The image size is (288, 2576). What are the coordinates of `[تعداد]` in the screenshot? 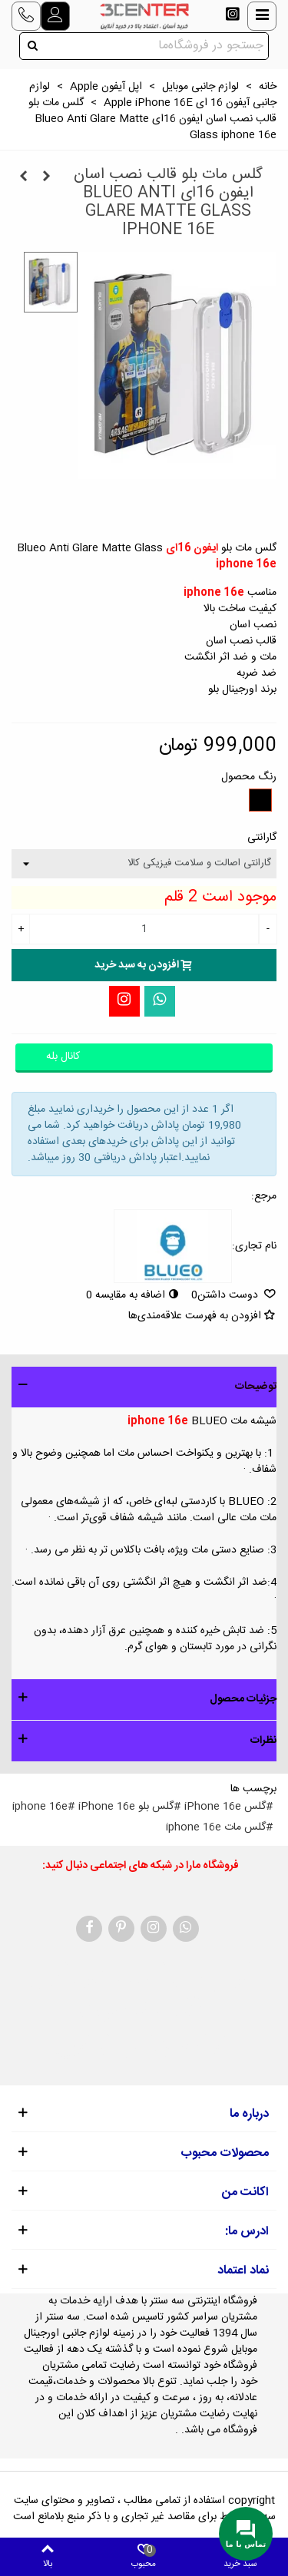 It's located at (144, 929).